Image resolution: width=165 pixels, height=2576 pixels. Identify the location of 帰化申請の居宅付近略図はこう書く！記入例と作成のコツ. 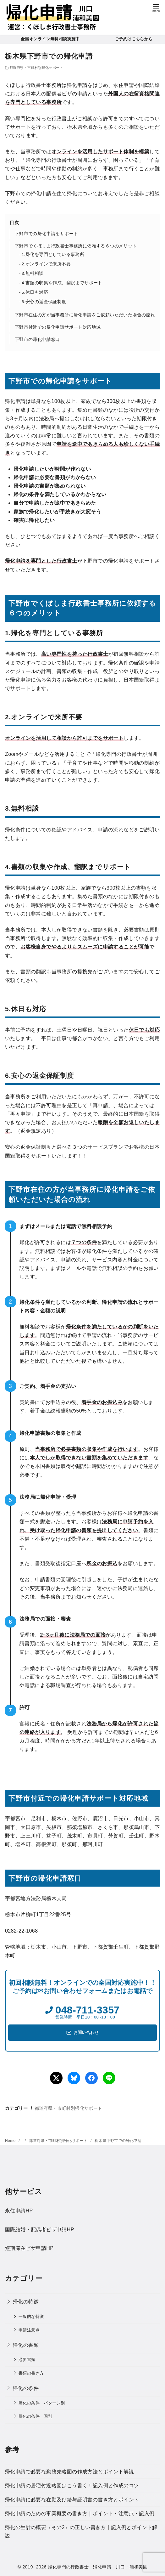
(72, 2485).